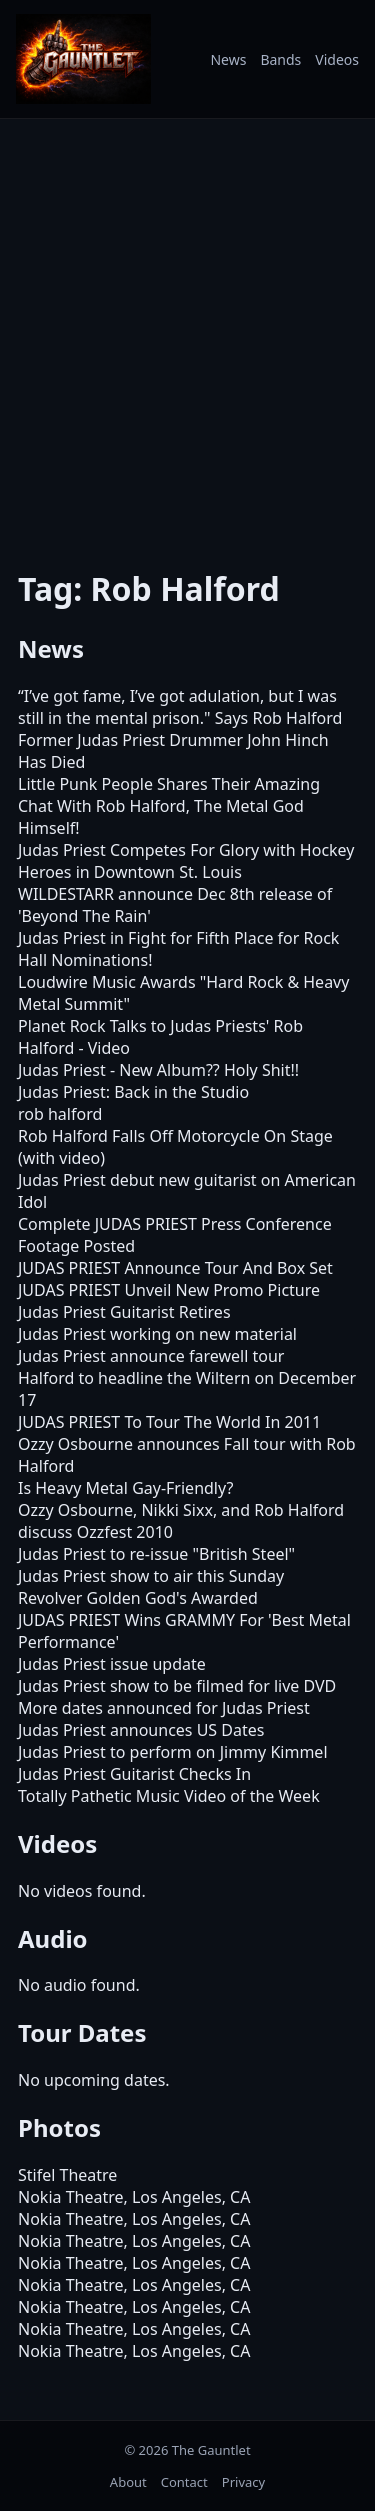 The height and width of the screenshot is (2511, 375). Describe the element at coordinates (67, 2175) in the screenshot. I see `Stifel Theatre` at that location.